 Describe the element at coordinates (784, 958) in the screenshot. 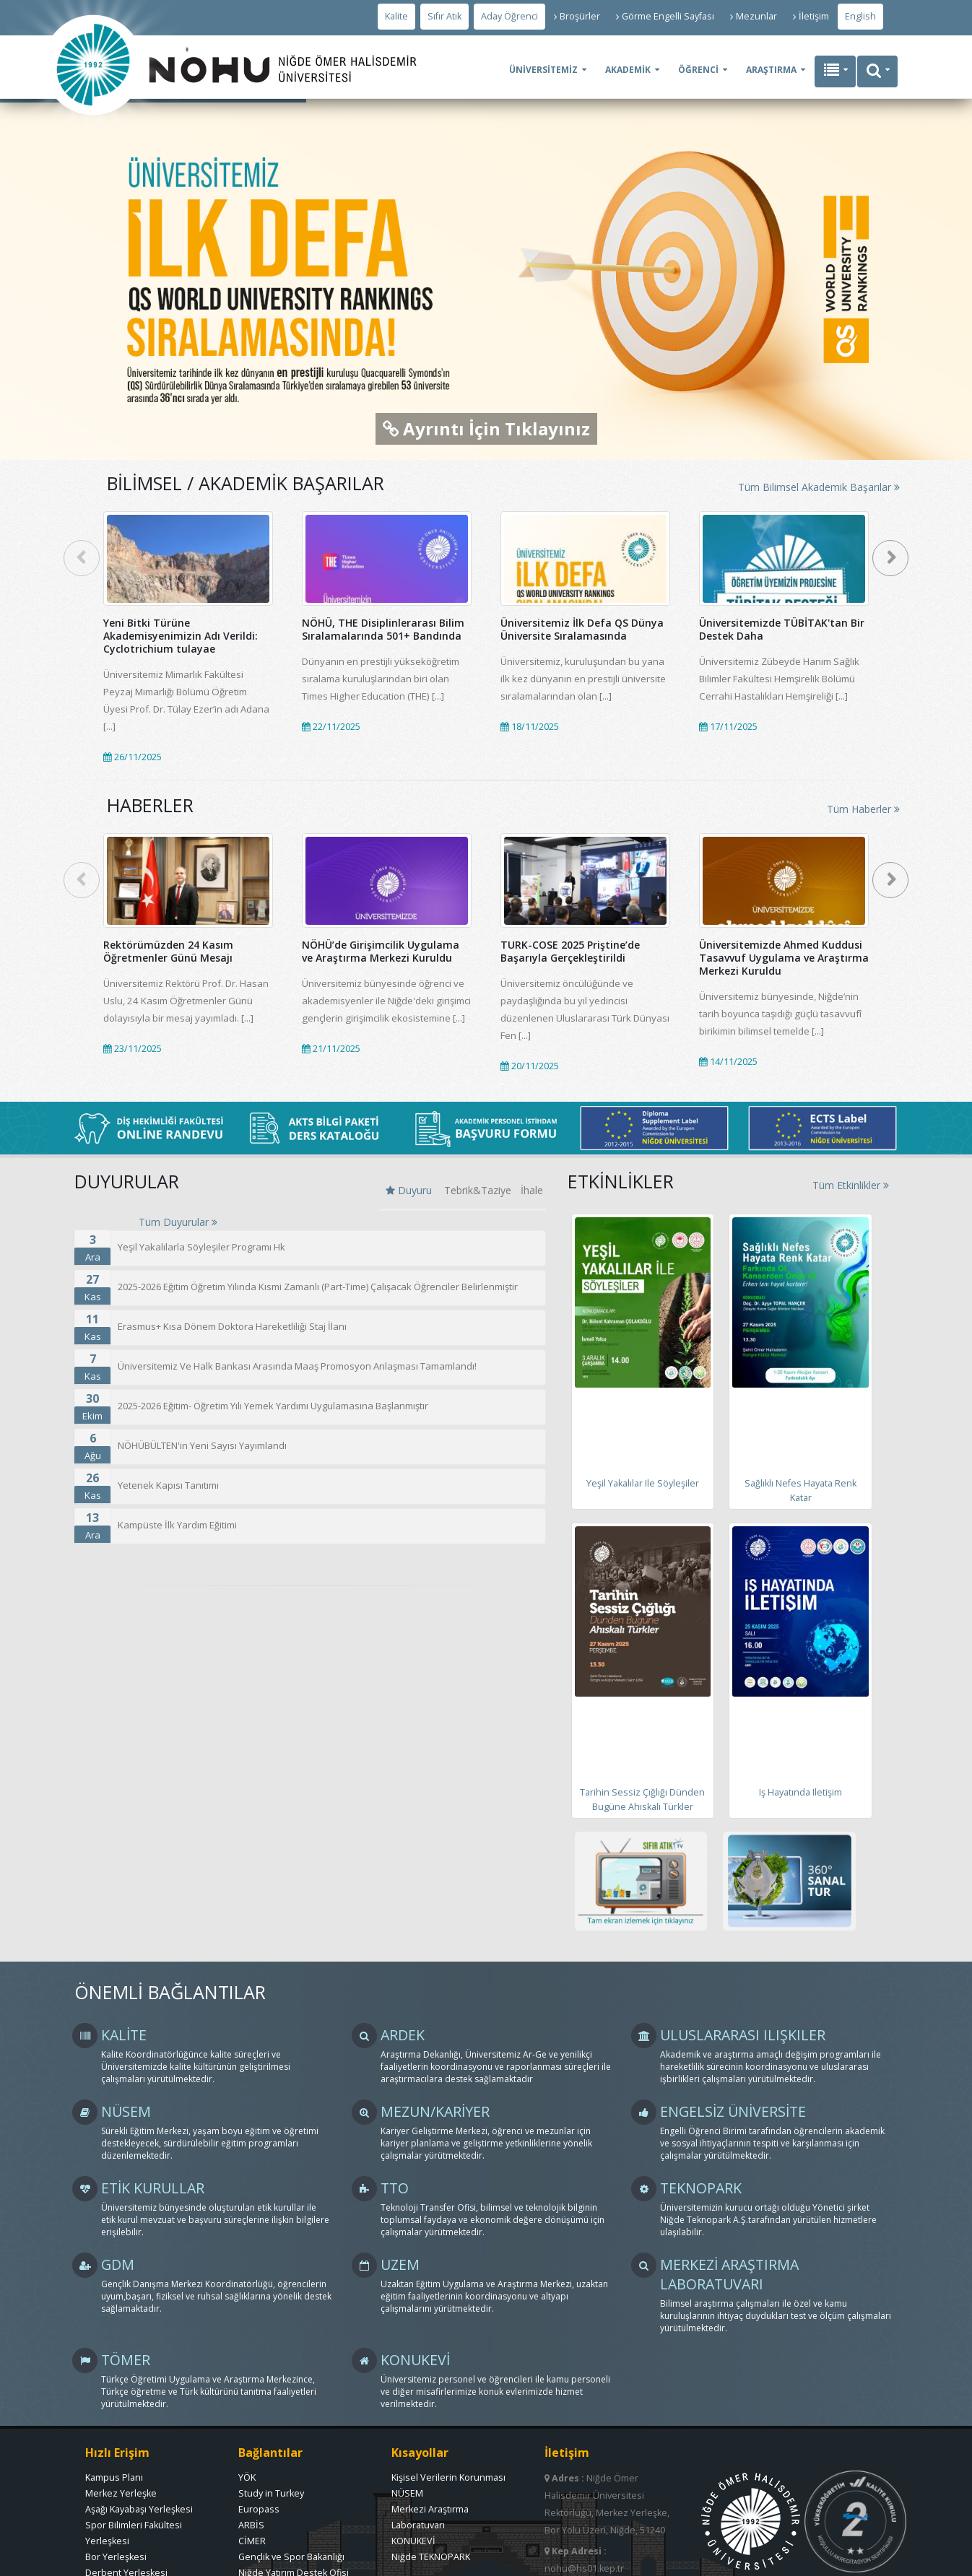

I see `Üniversitemizde Ahmed Kuddusi Tasavvuf Uygulama ve Araştırma Merkezi Kuruldu` at that location.